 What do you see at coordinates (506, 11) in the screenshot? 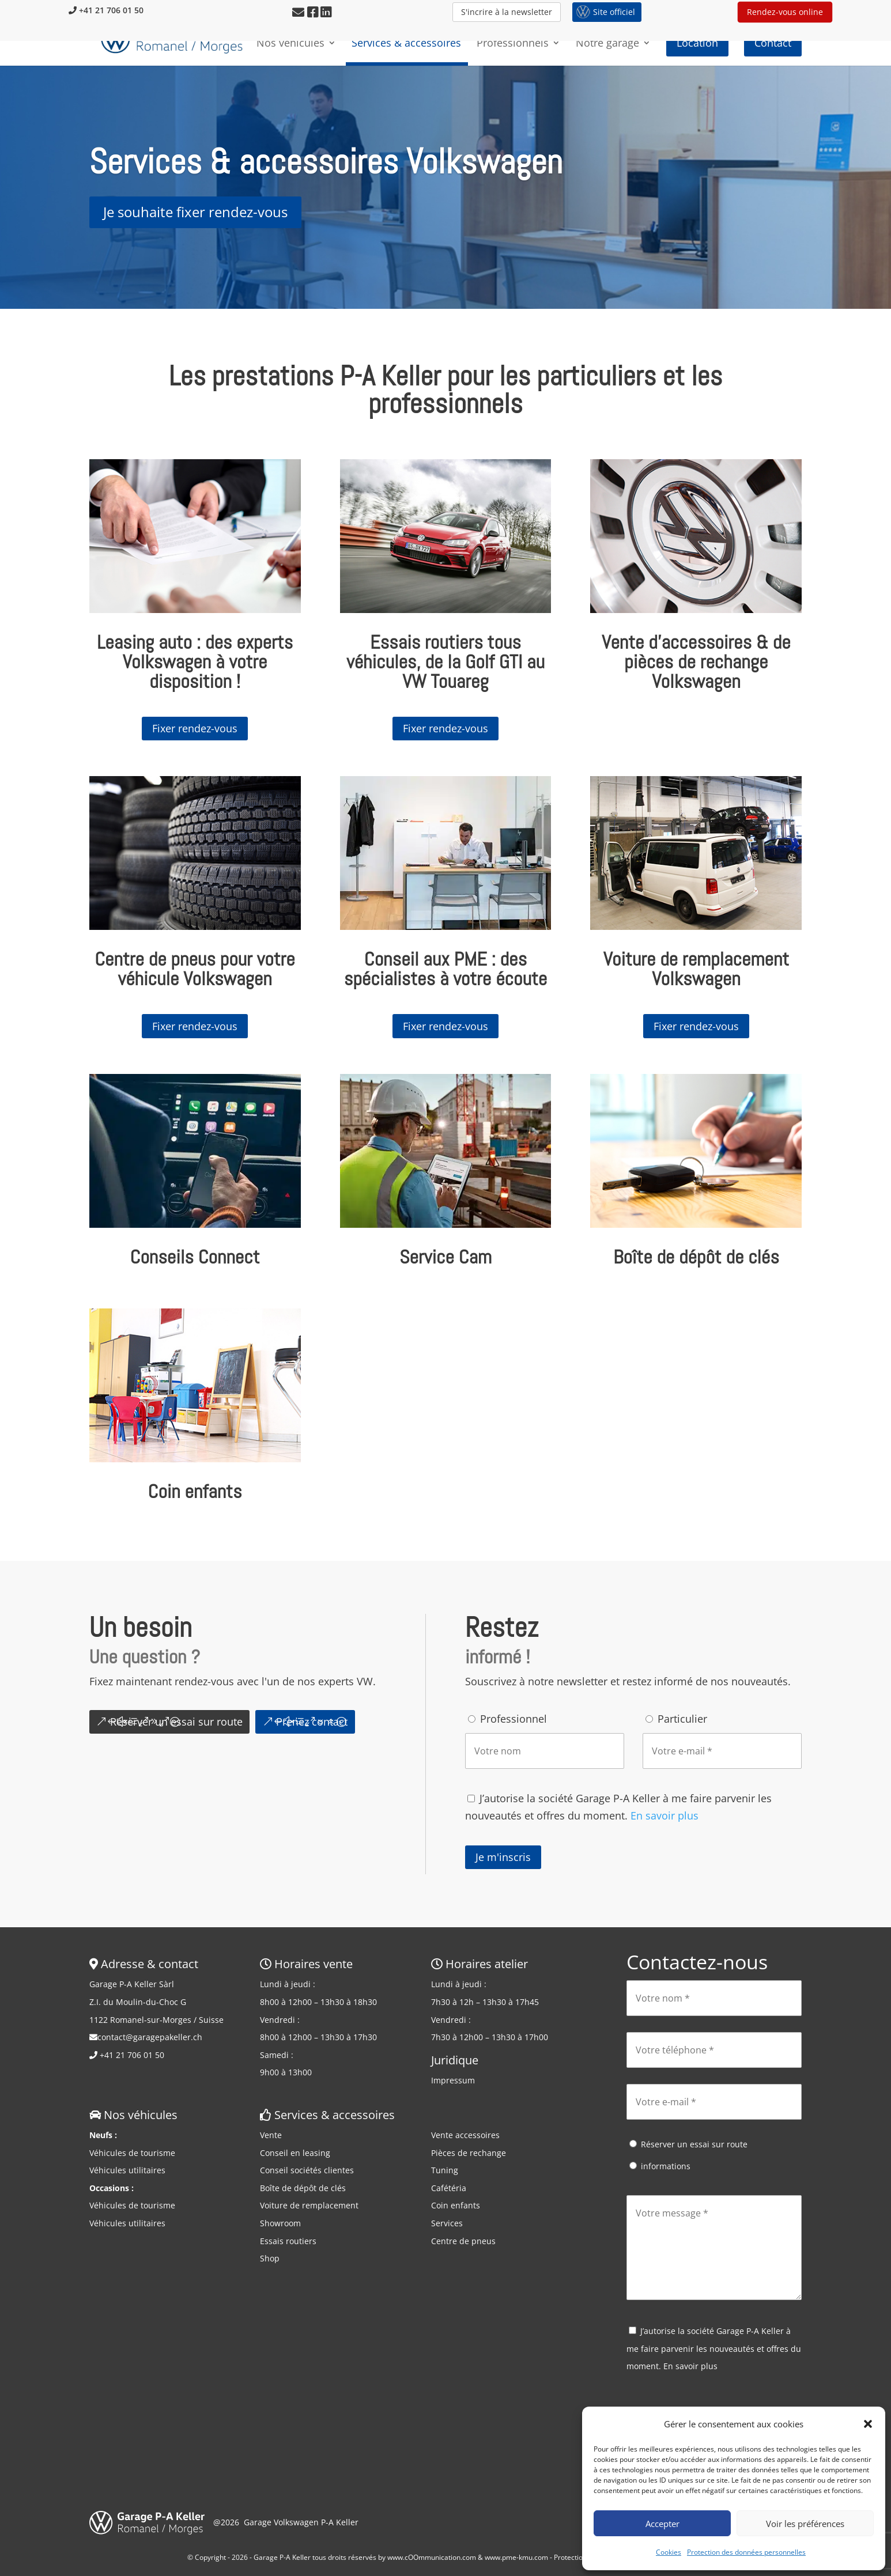
I see `S'incrire à la newsletter` at bounding box center [506, 11].